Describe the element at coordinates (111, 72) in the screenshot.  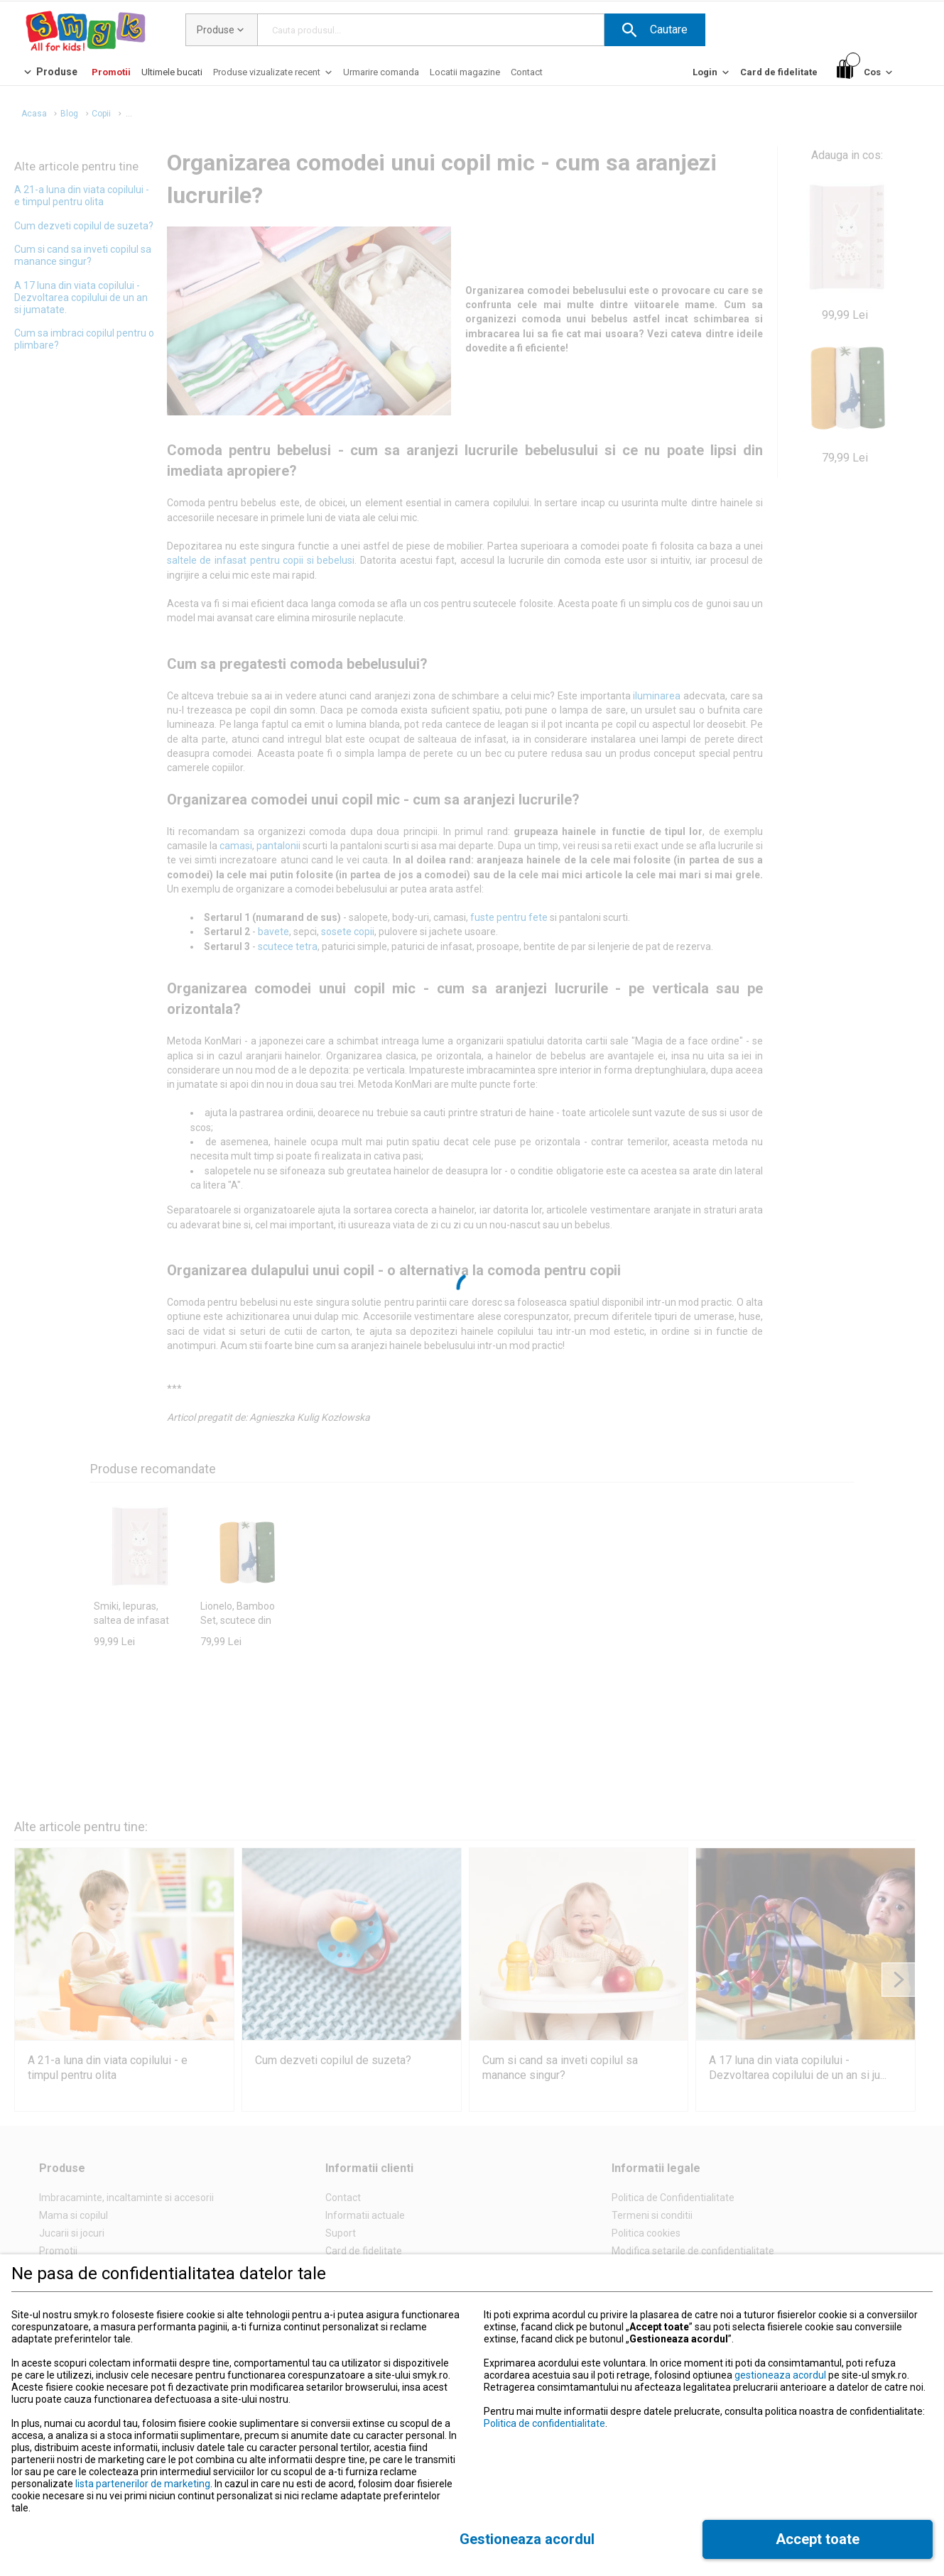
I see `[Promotii]` at that location.